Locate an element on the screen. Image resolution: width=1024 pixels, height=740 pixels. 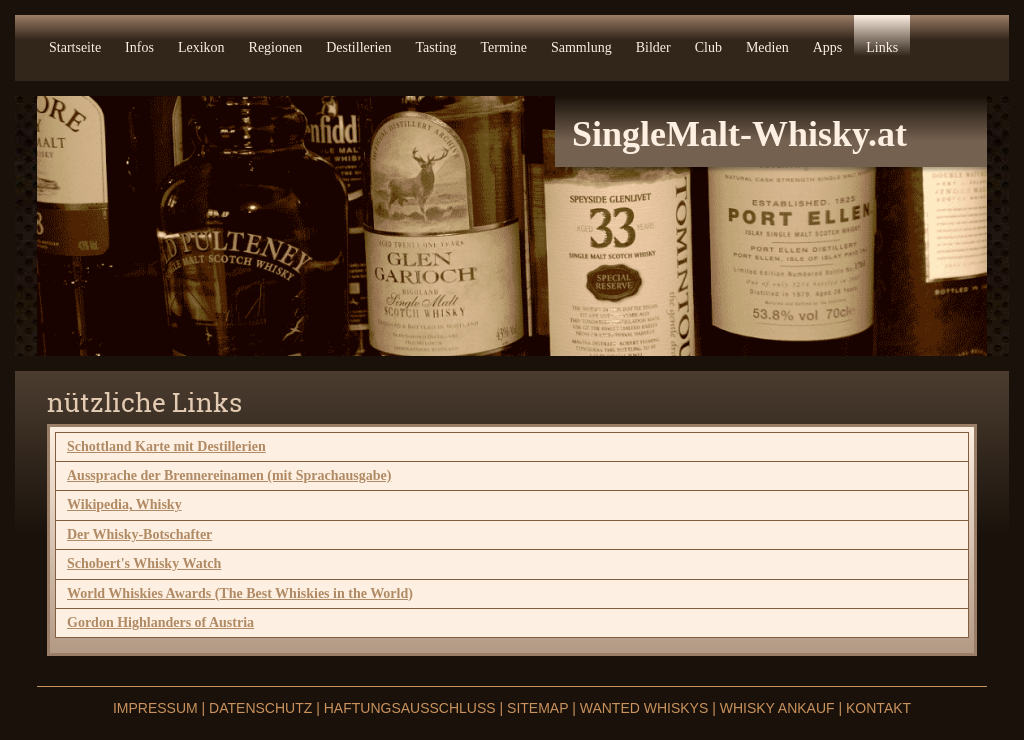
Medien is located at coordinates (767, 47).